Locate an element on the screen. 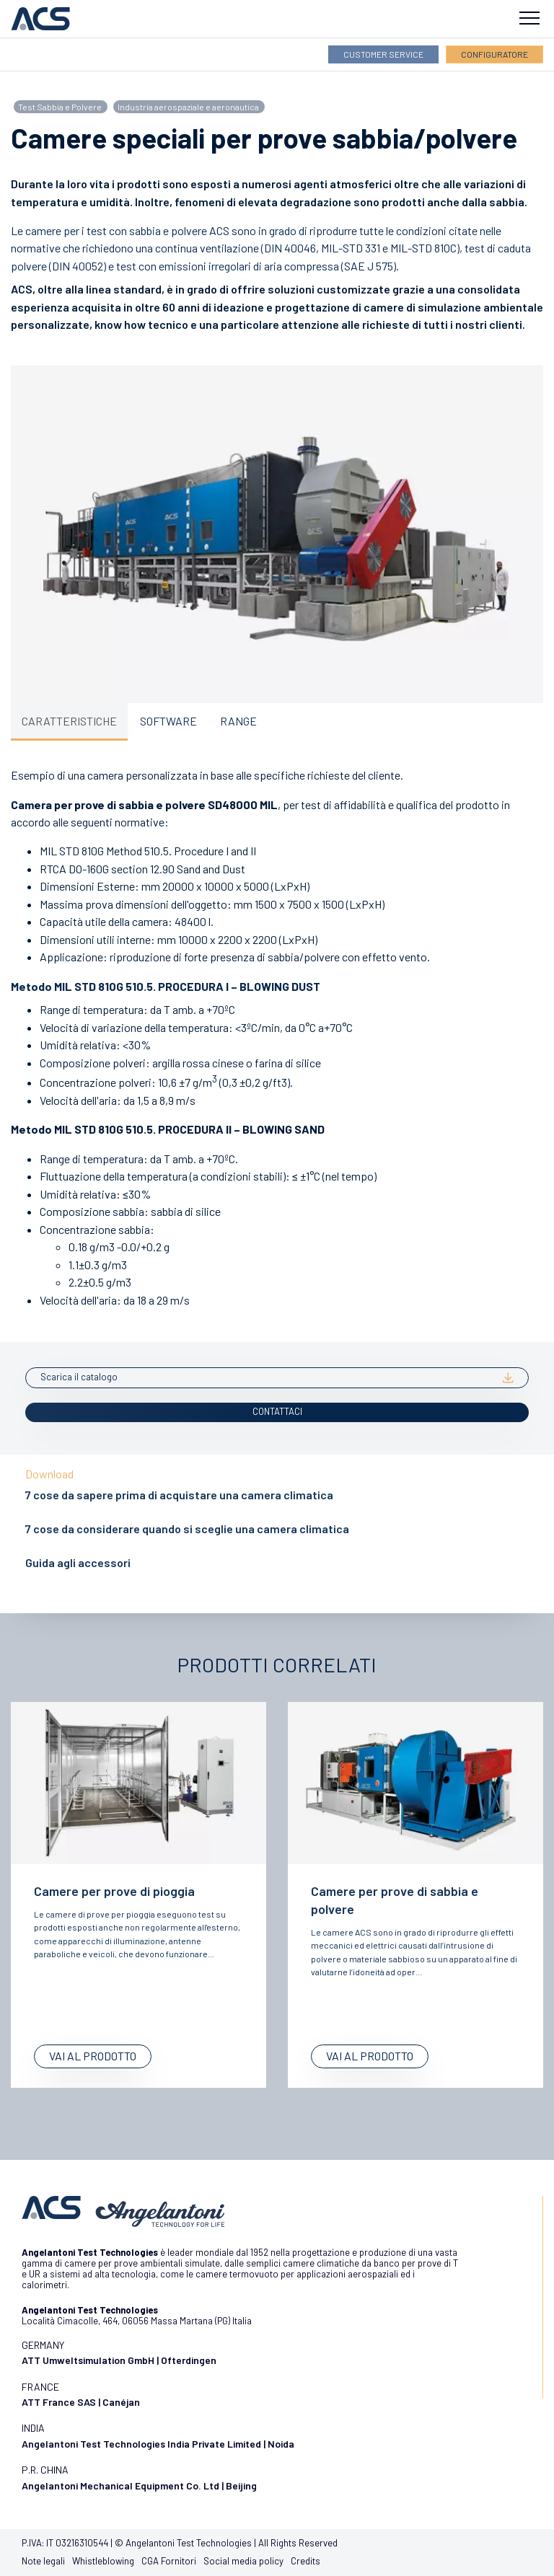 This screenshot has height=2576, width=554. Credits is located at coordinates (305, 2561).